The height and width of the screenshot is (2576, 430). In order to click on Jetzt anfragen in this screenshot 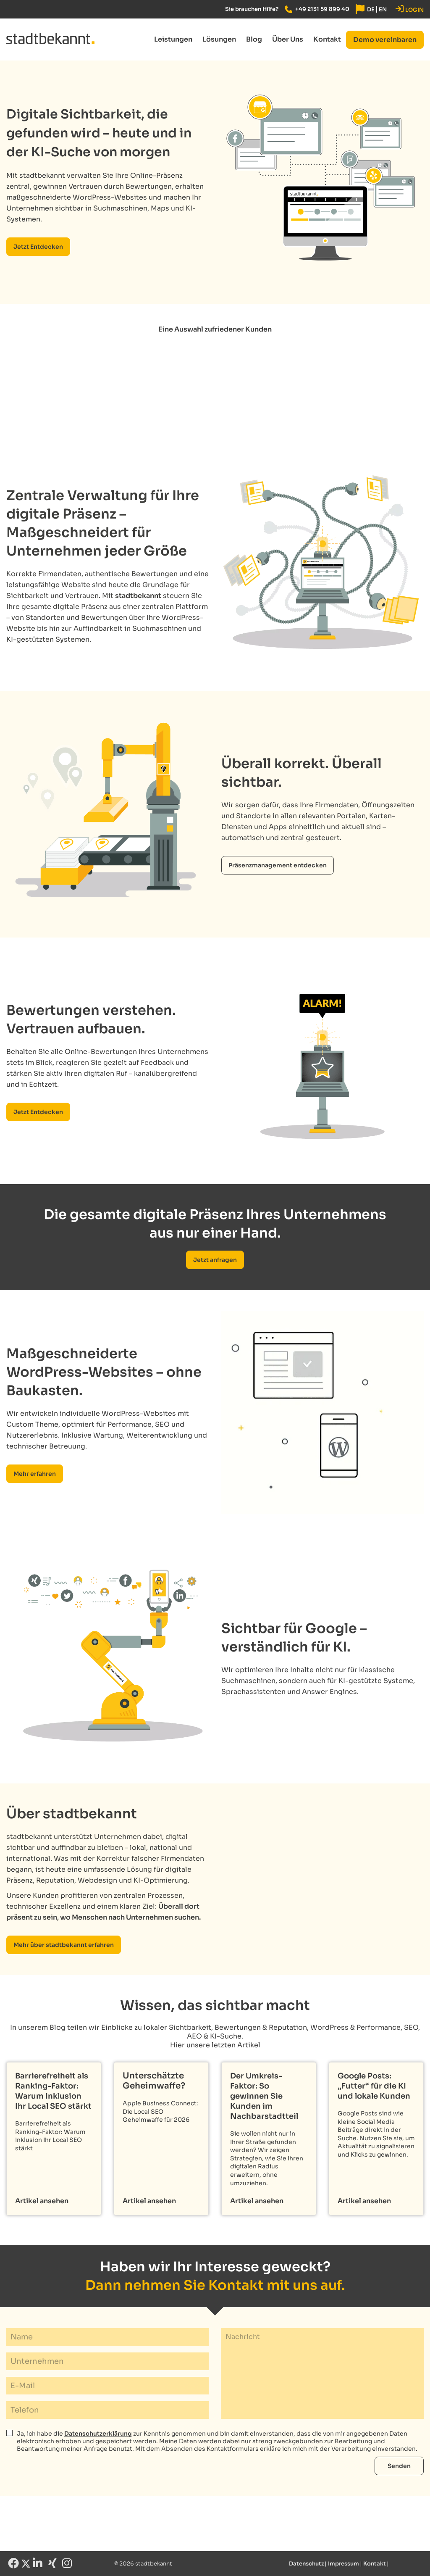, I will do `click(215, 1260)`.